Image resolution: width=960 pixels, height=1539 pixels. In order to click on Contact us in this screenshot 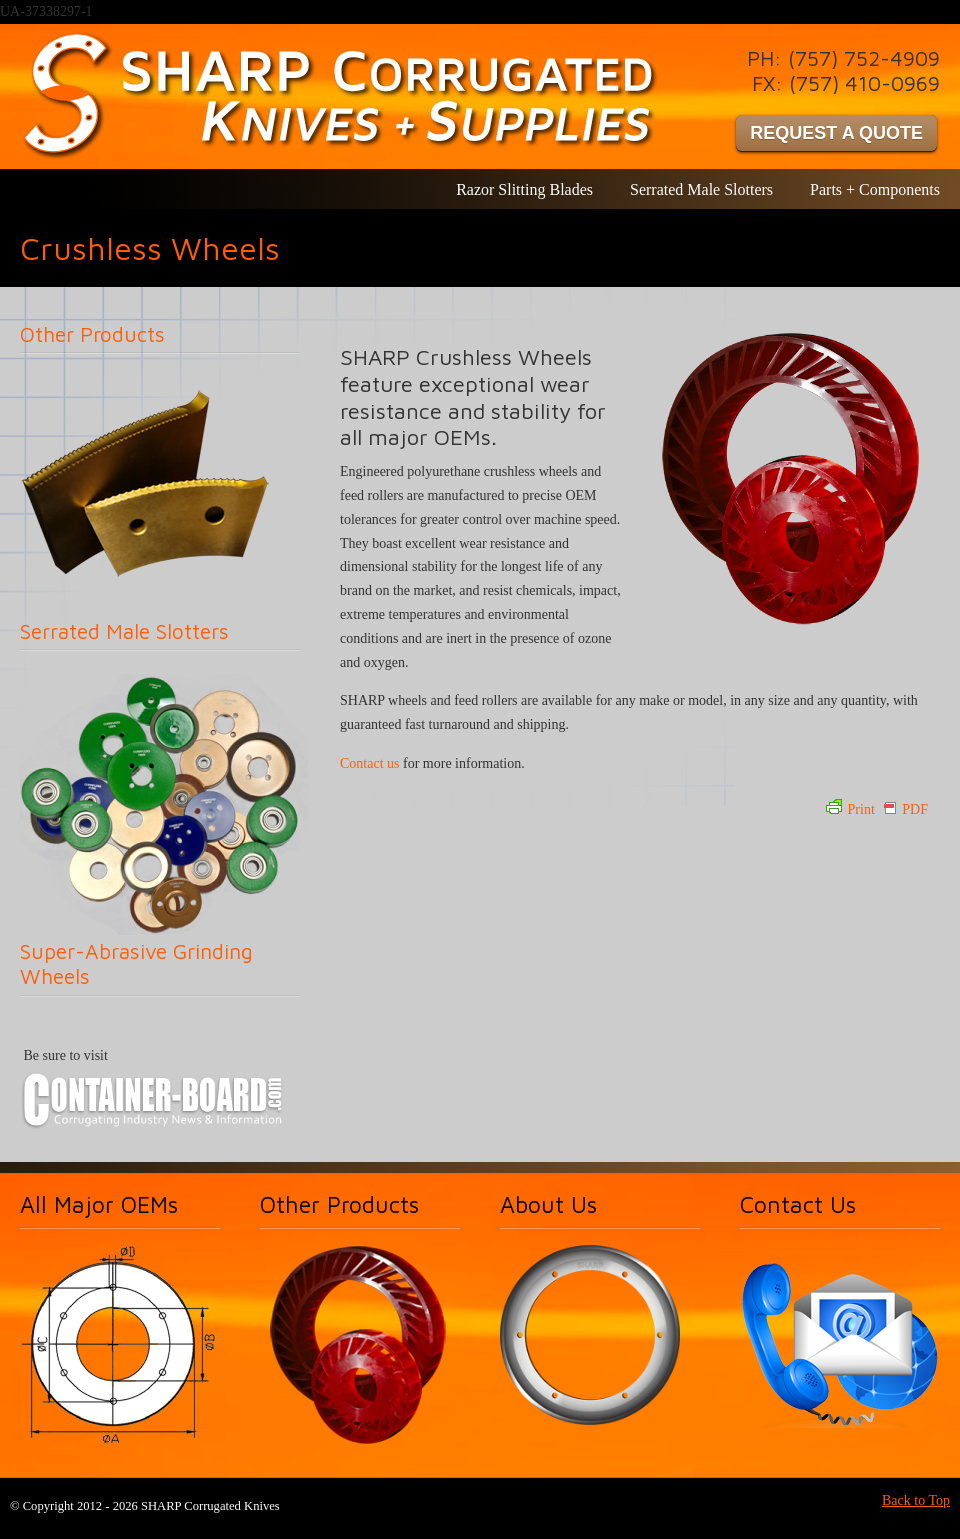, I will do `click(370, 763)`.